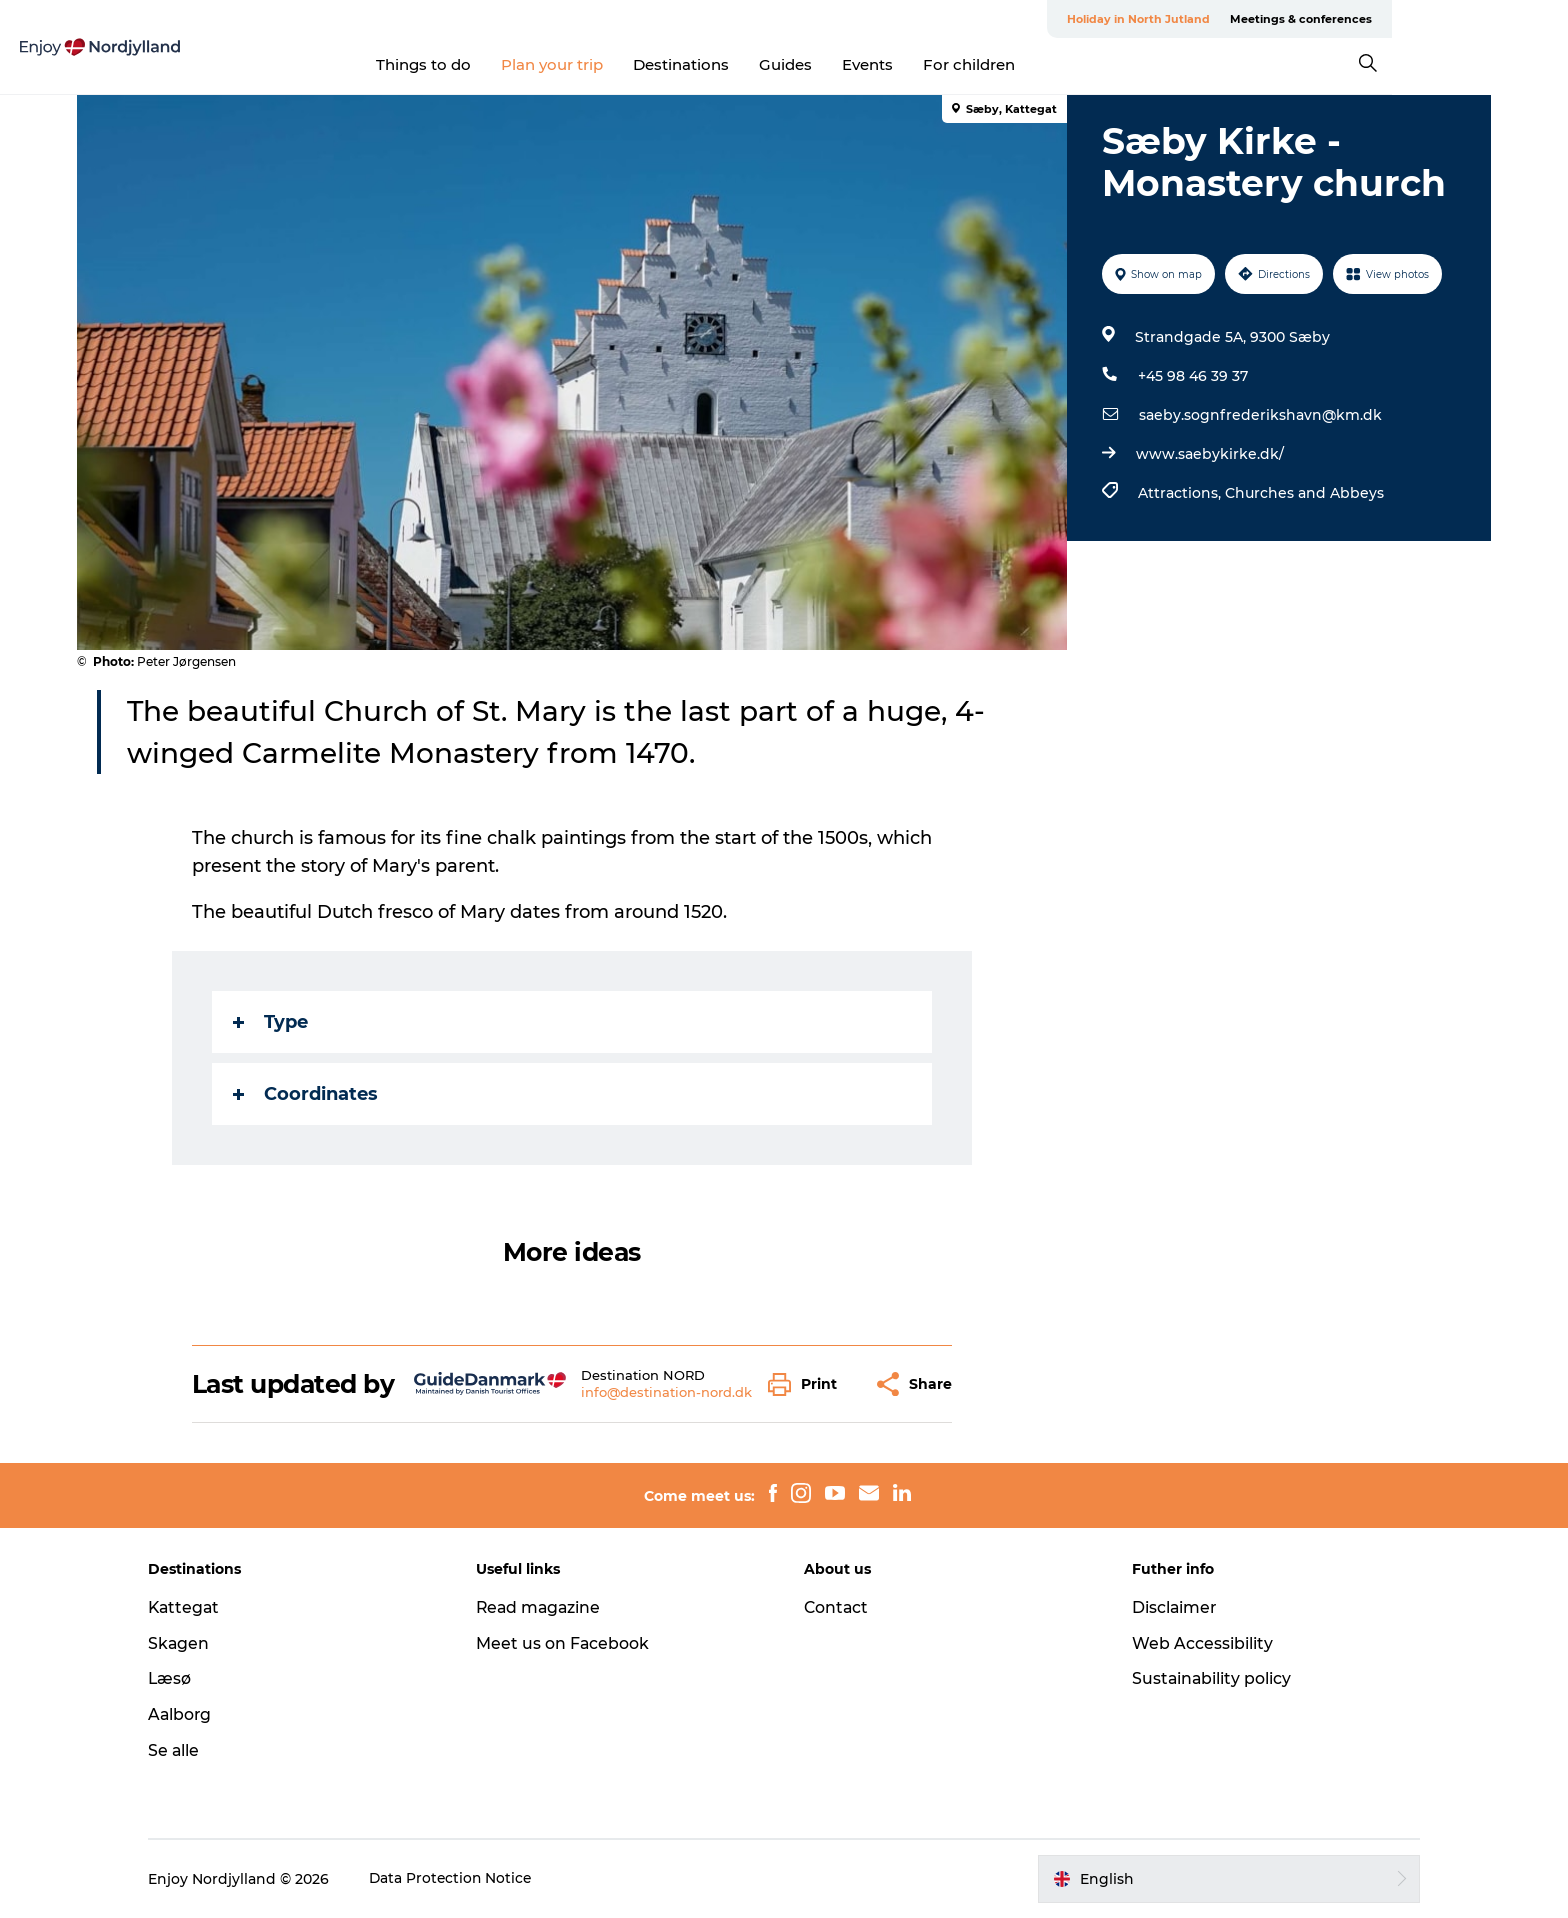 The image size is (1568, 1918). What do you see at coordinates (468, 1879) in the screenshot?
I see `Data Protection Notice` at bounding box center [468, 1879].